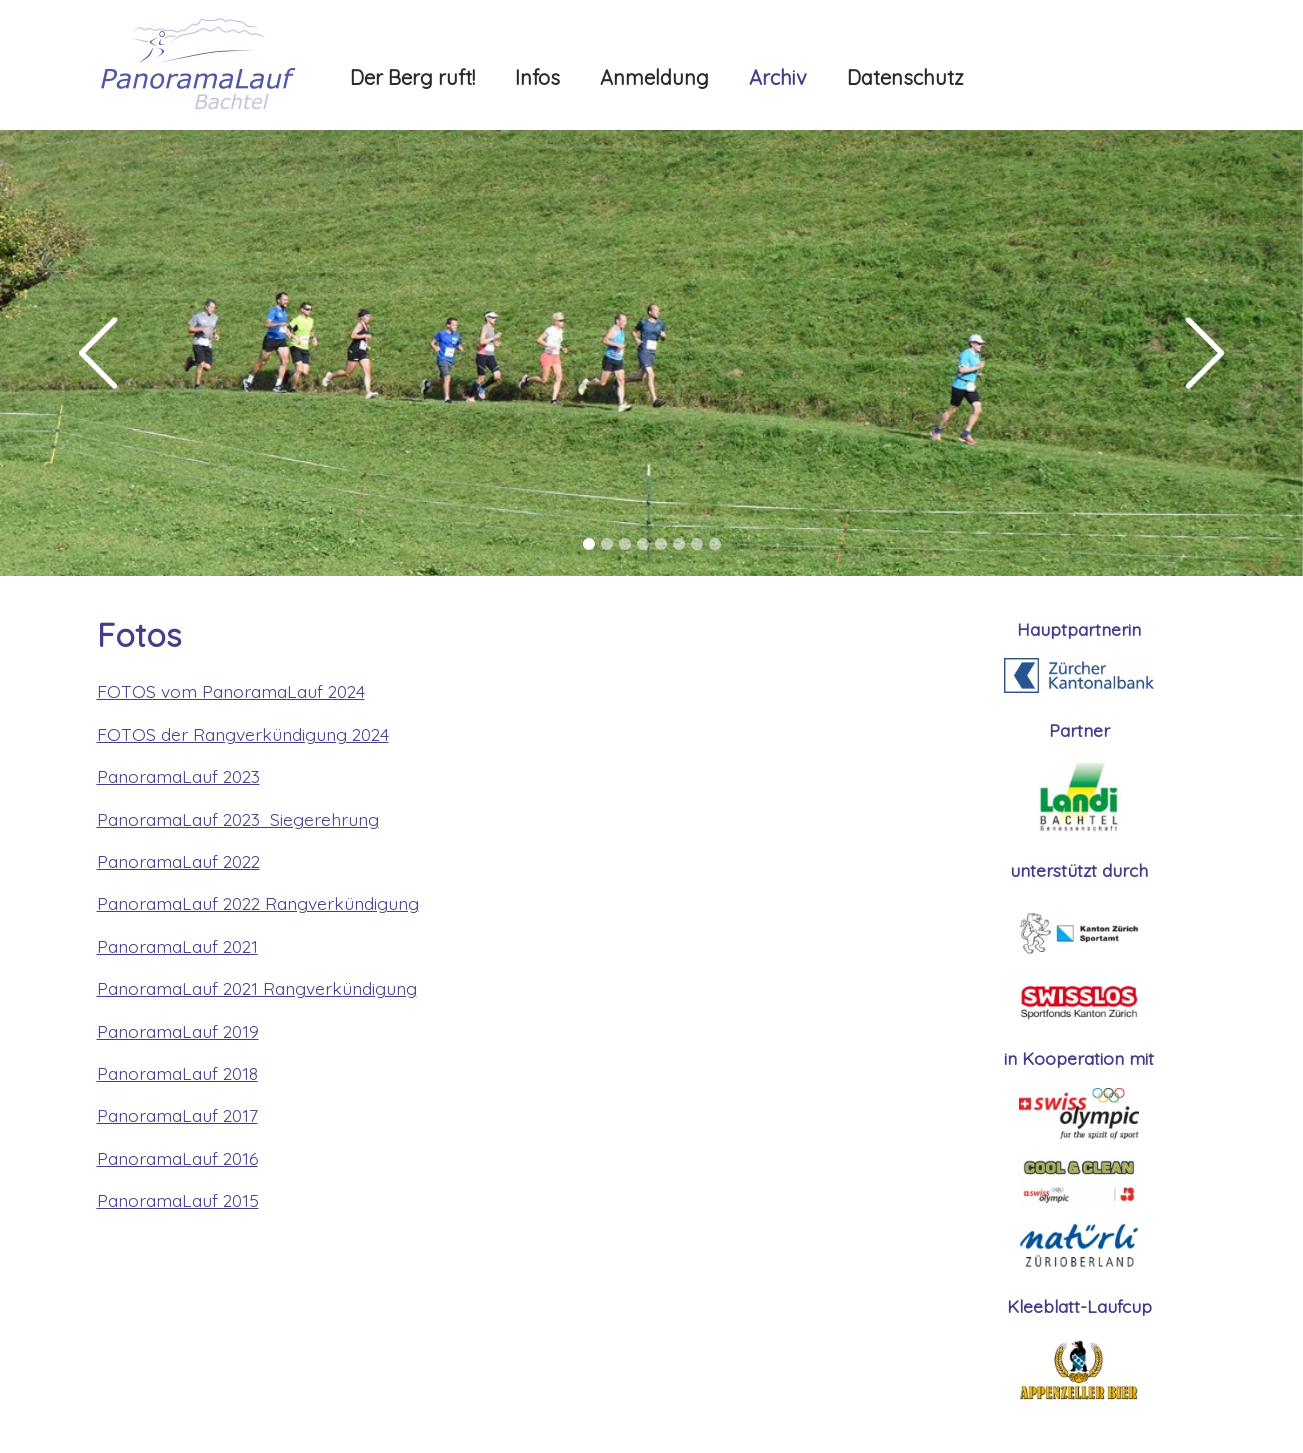 This screenshot has height=1453, width=1303. What do you see at coordinates (177, 946) in the screenshot?
I see `PanoramaLauf 2021` at bounding box center [177, 946].